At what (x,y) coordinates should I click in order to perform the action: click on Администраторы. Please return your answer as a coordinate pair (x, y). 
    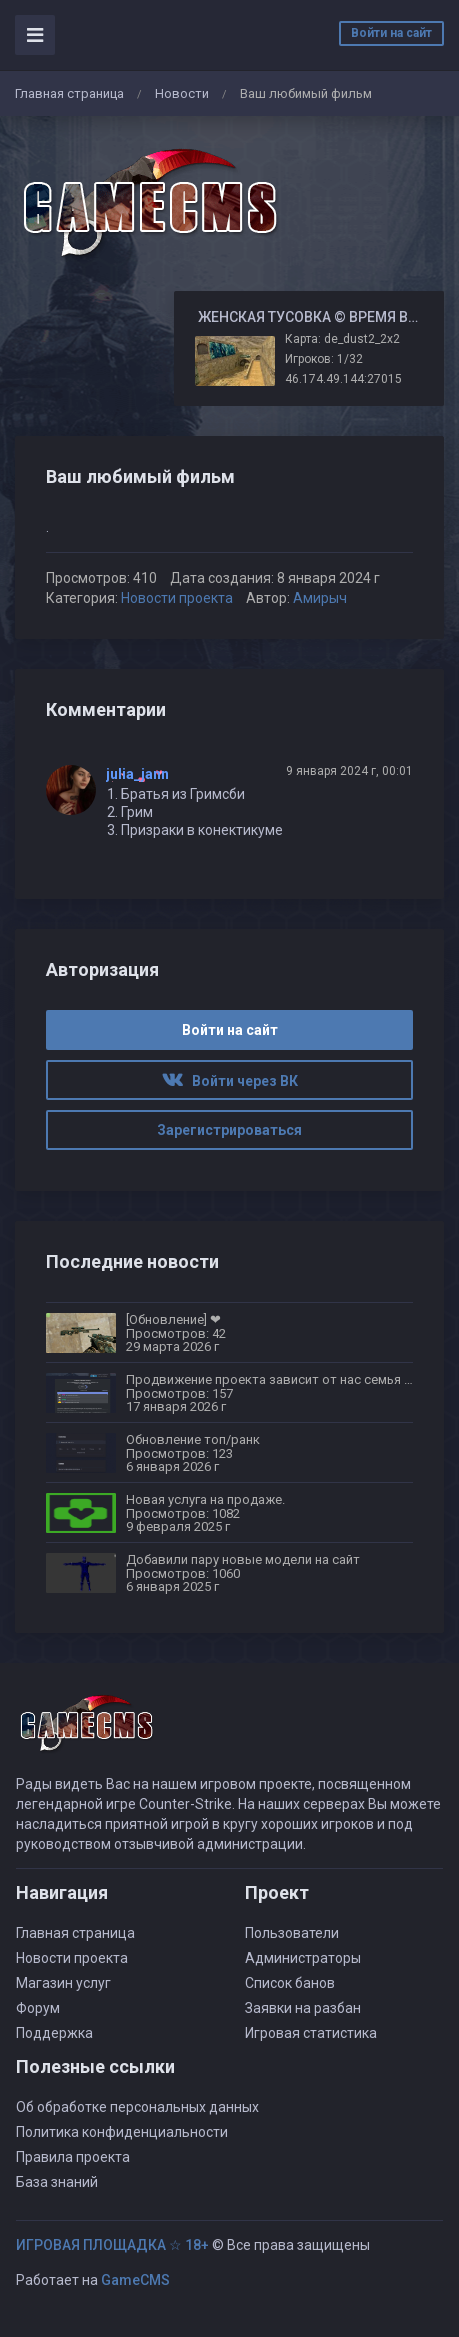
    Looking at the image, I should click on (303, 1958).